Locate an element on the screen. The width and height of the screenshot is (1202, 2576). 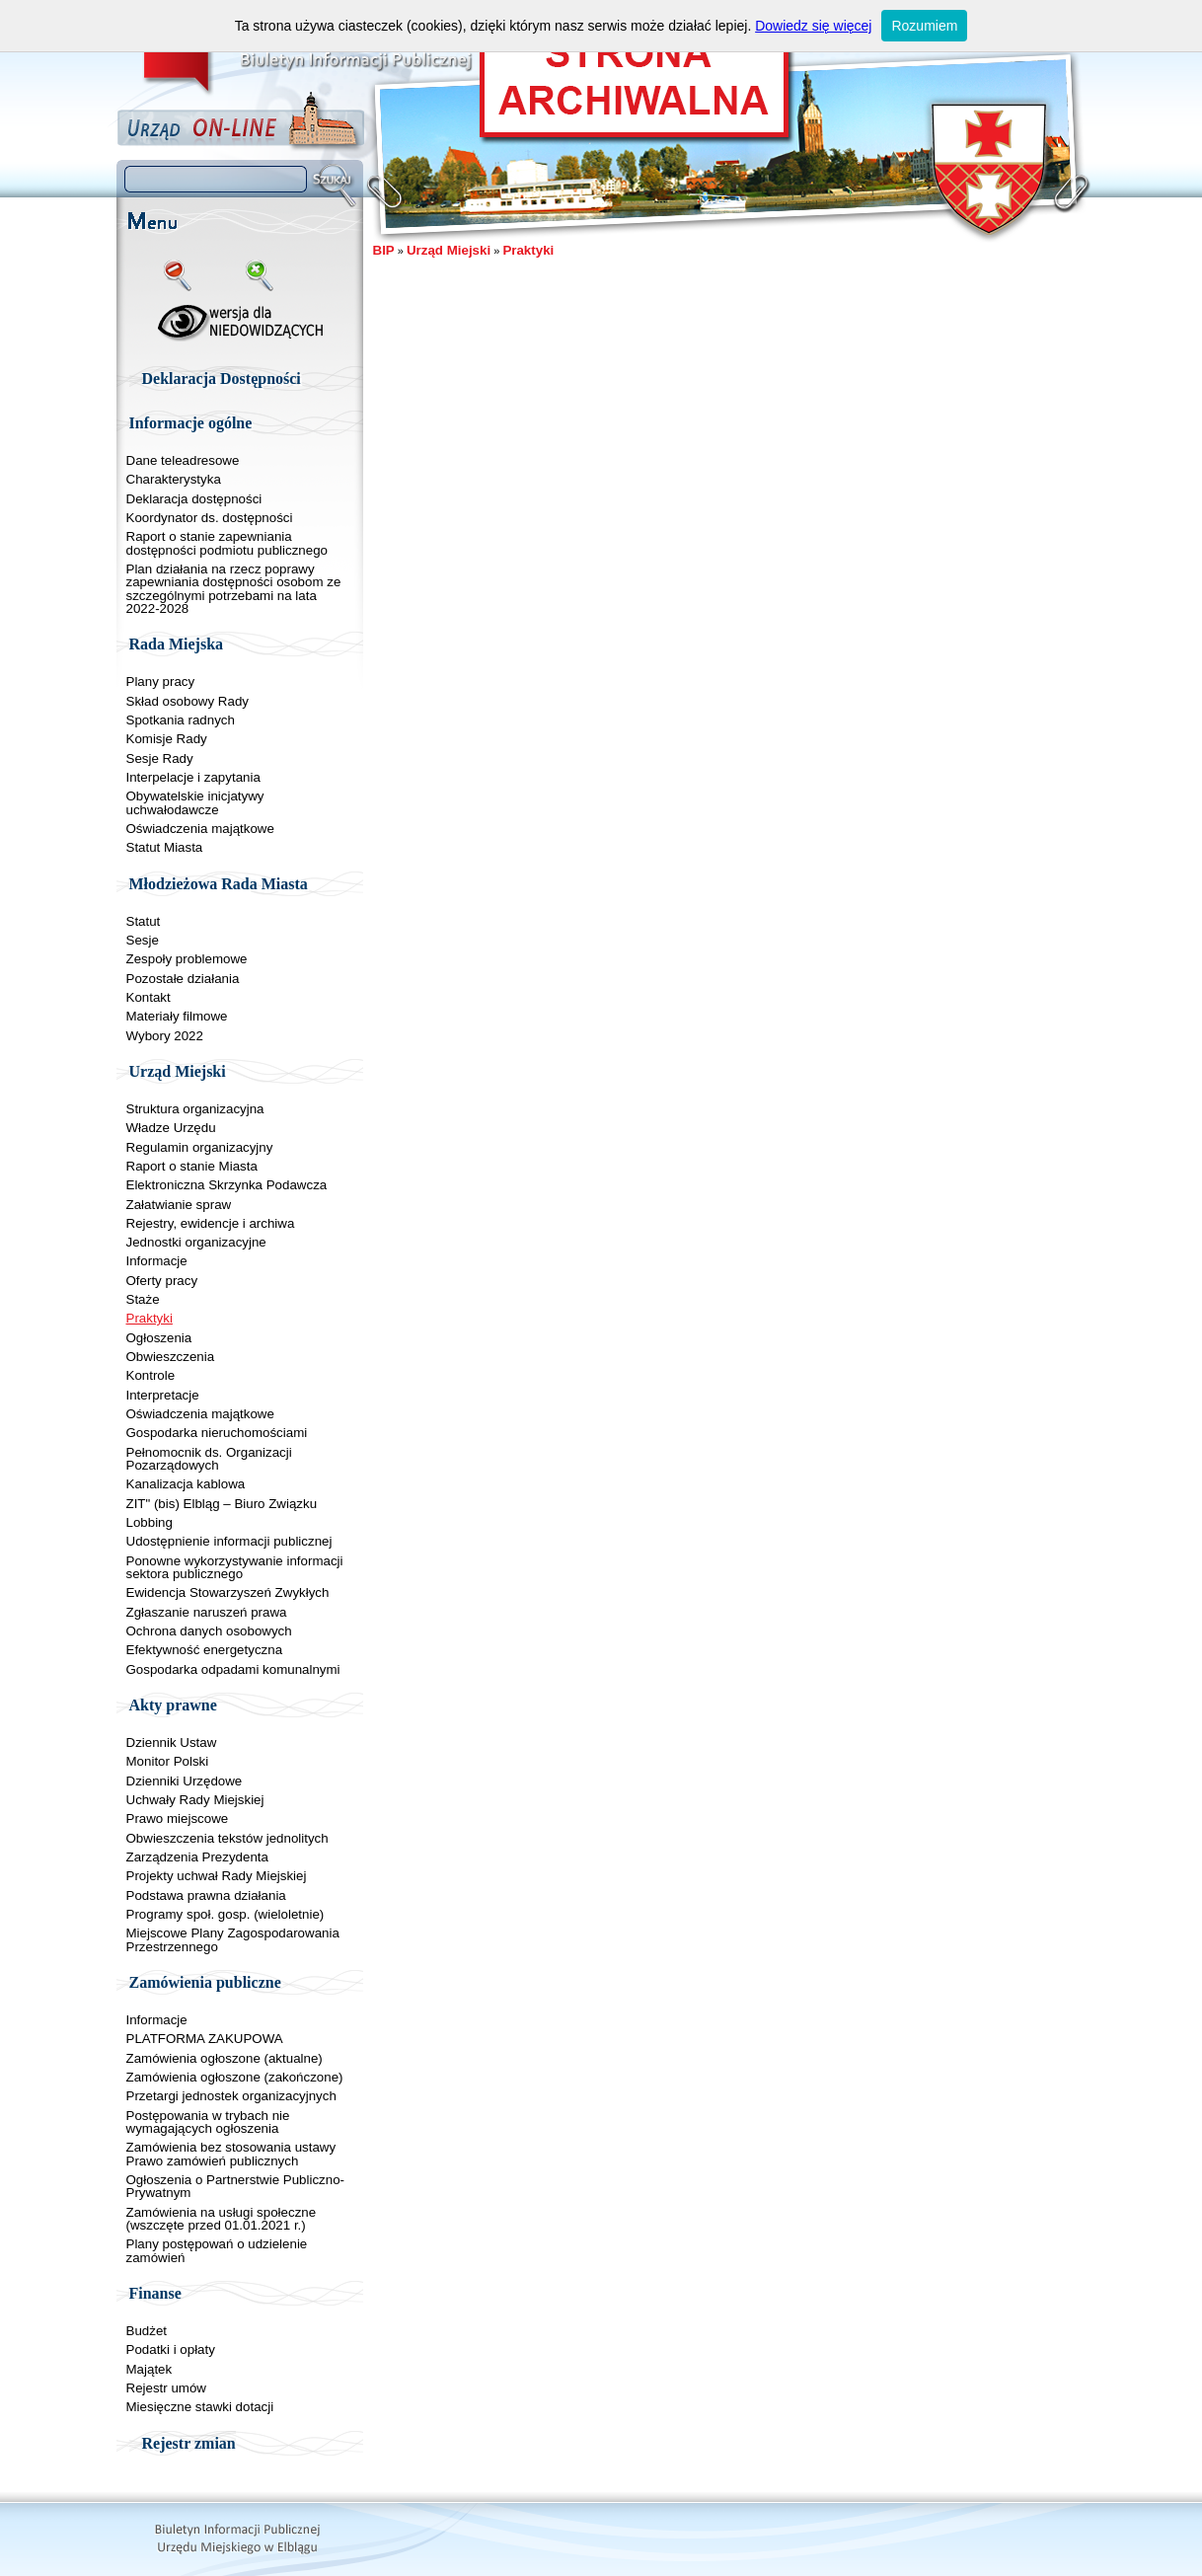
Skład osobowy Rady is located at coordinates (187, 701).